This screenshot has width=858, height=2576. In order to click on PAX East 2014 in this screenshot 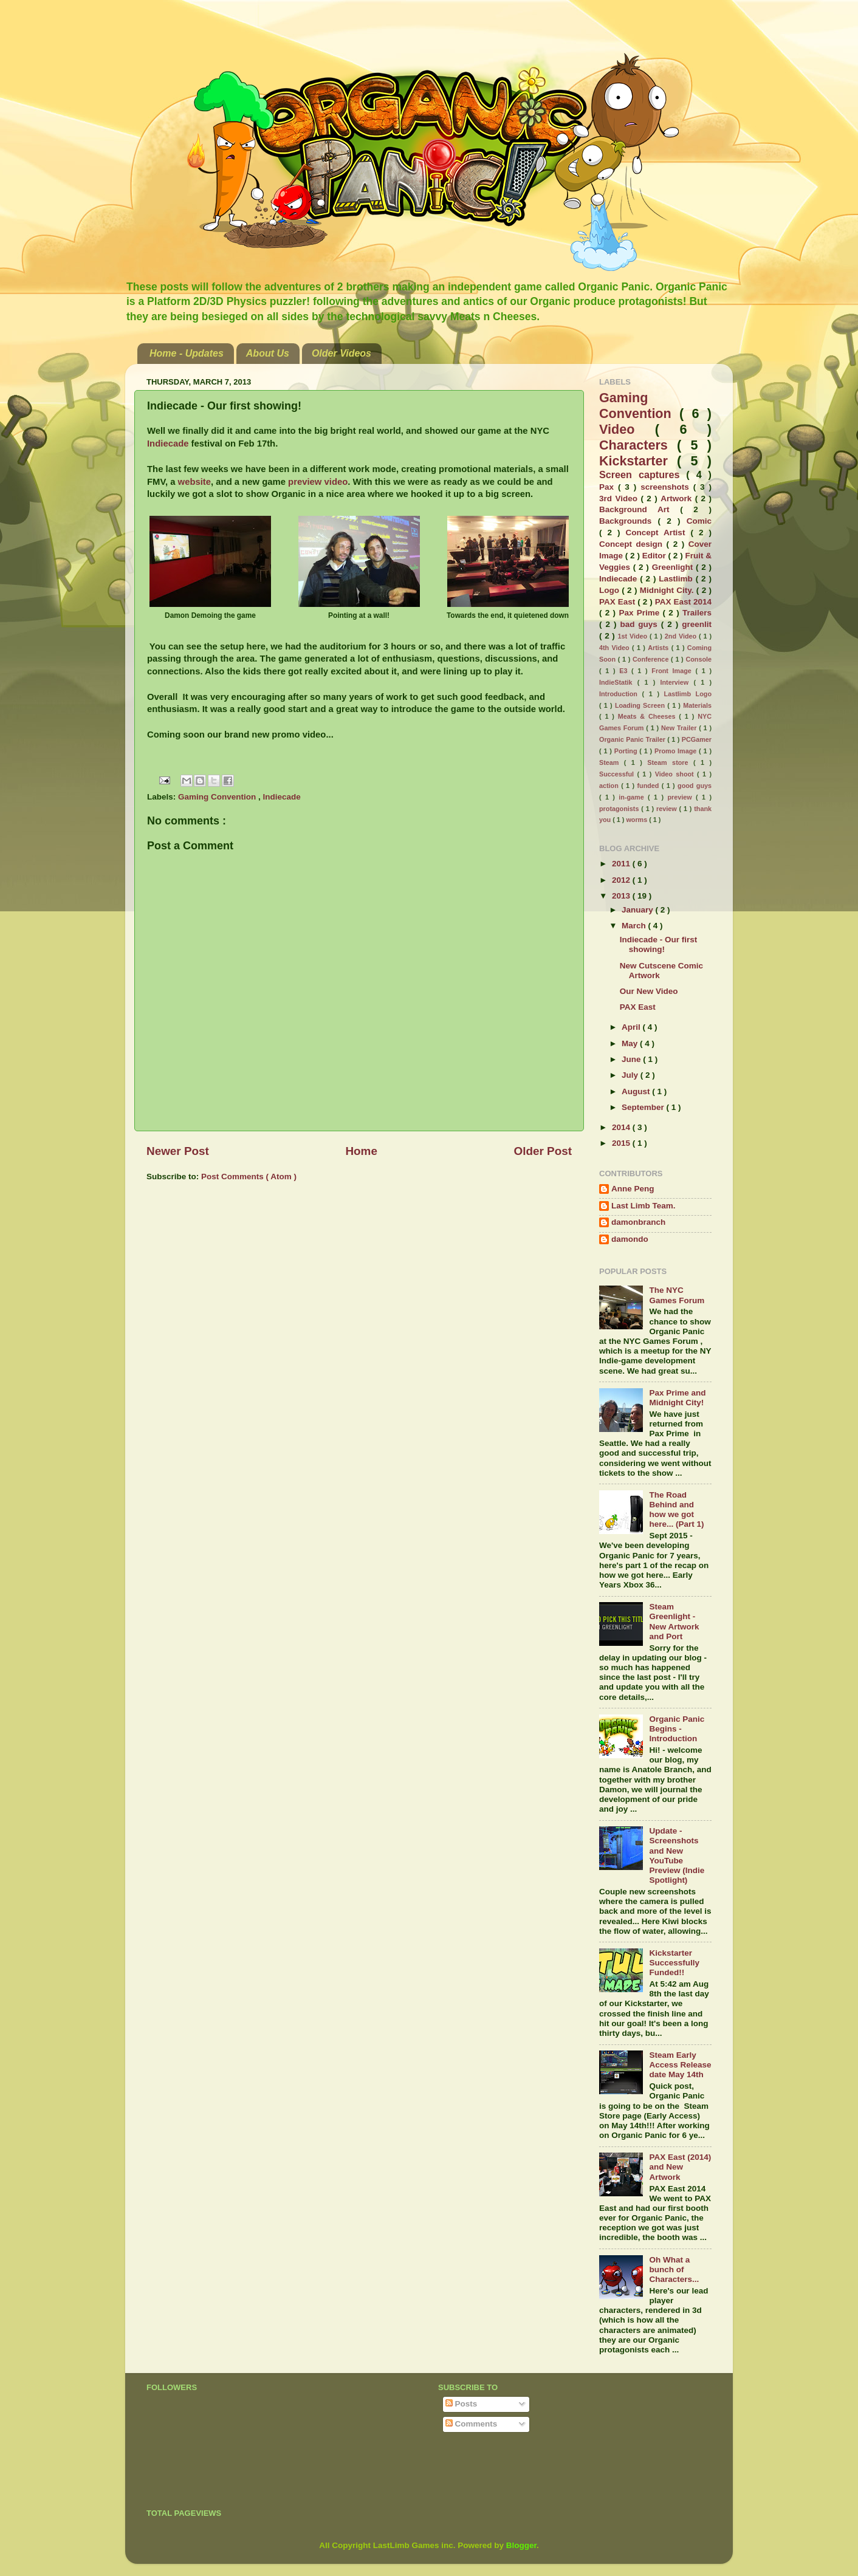, I will do `click(683, 601)`.